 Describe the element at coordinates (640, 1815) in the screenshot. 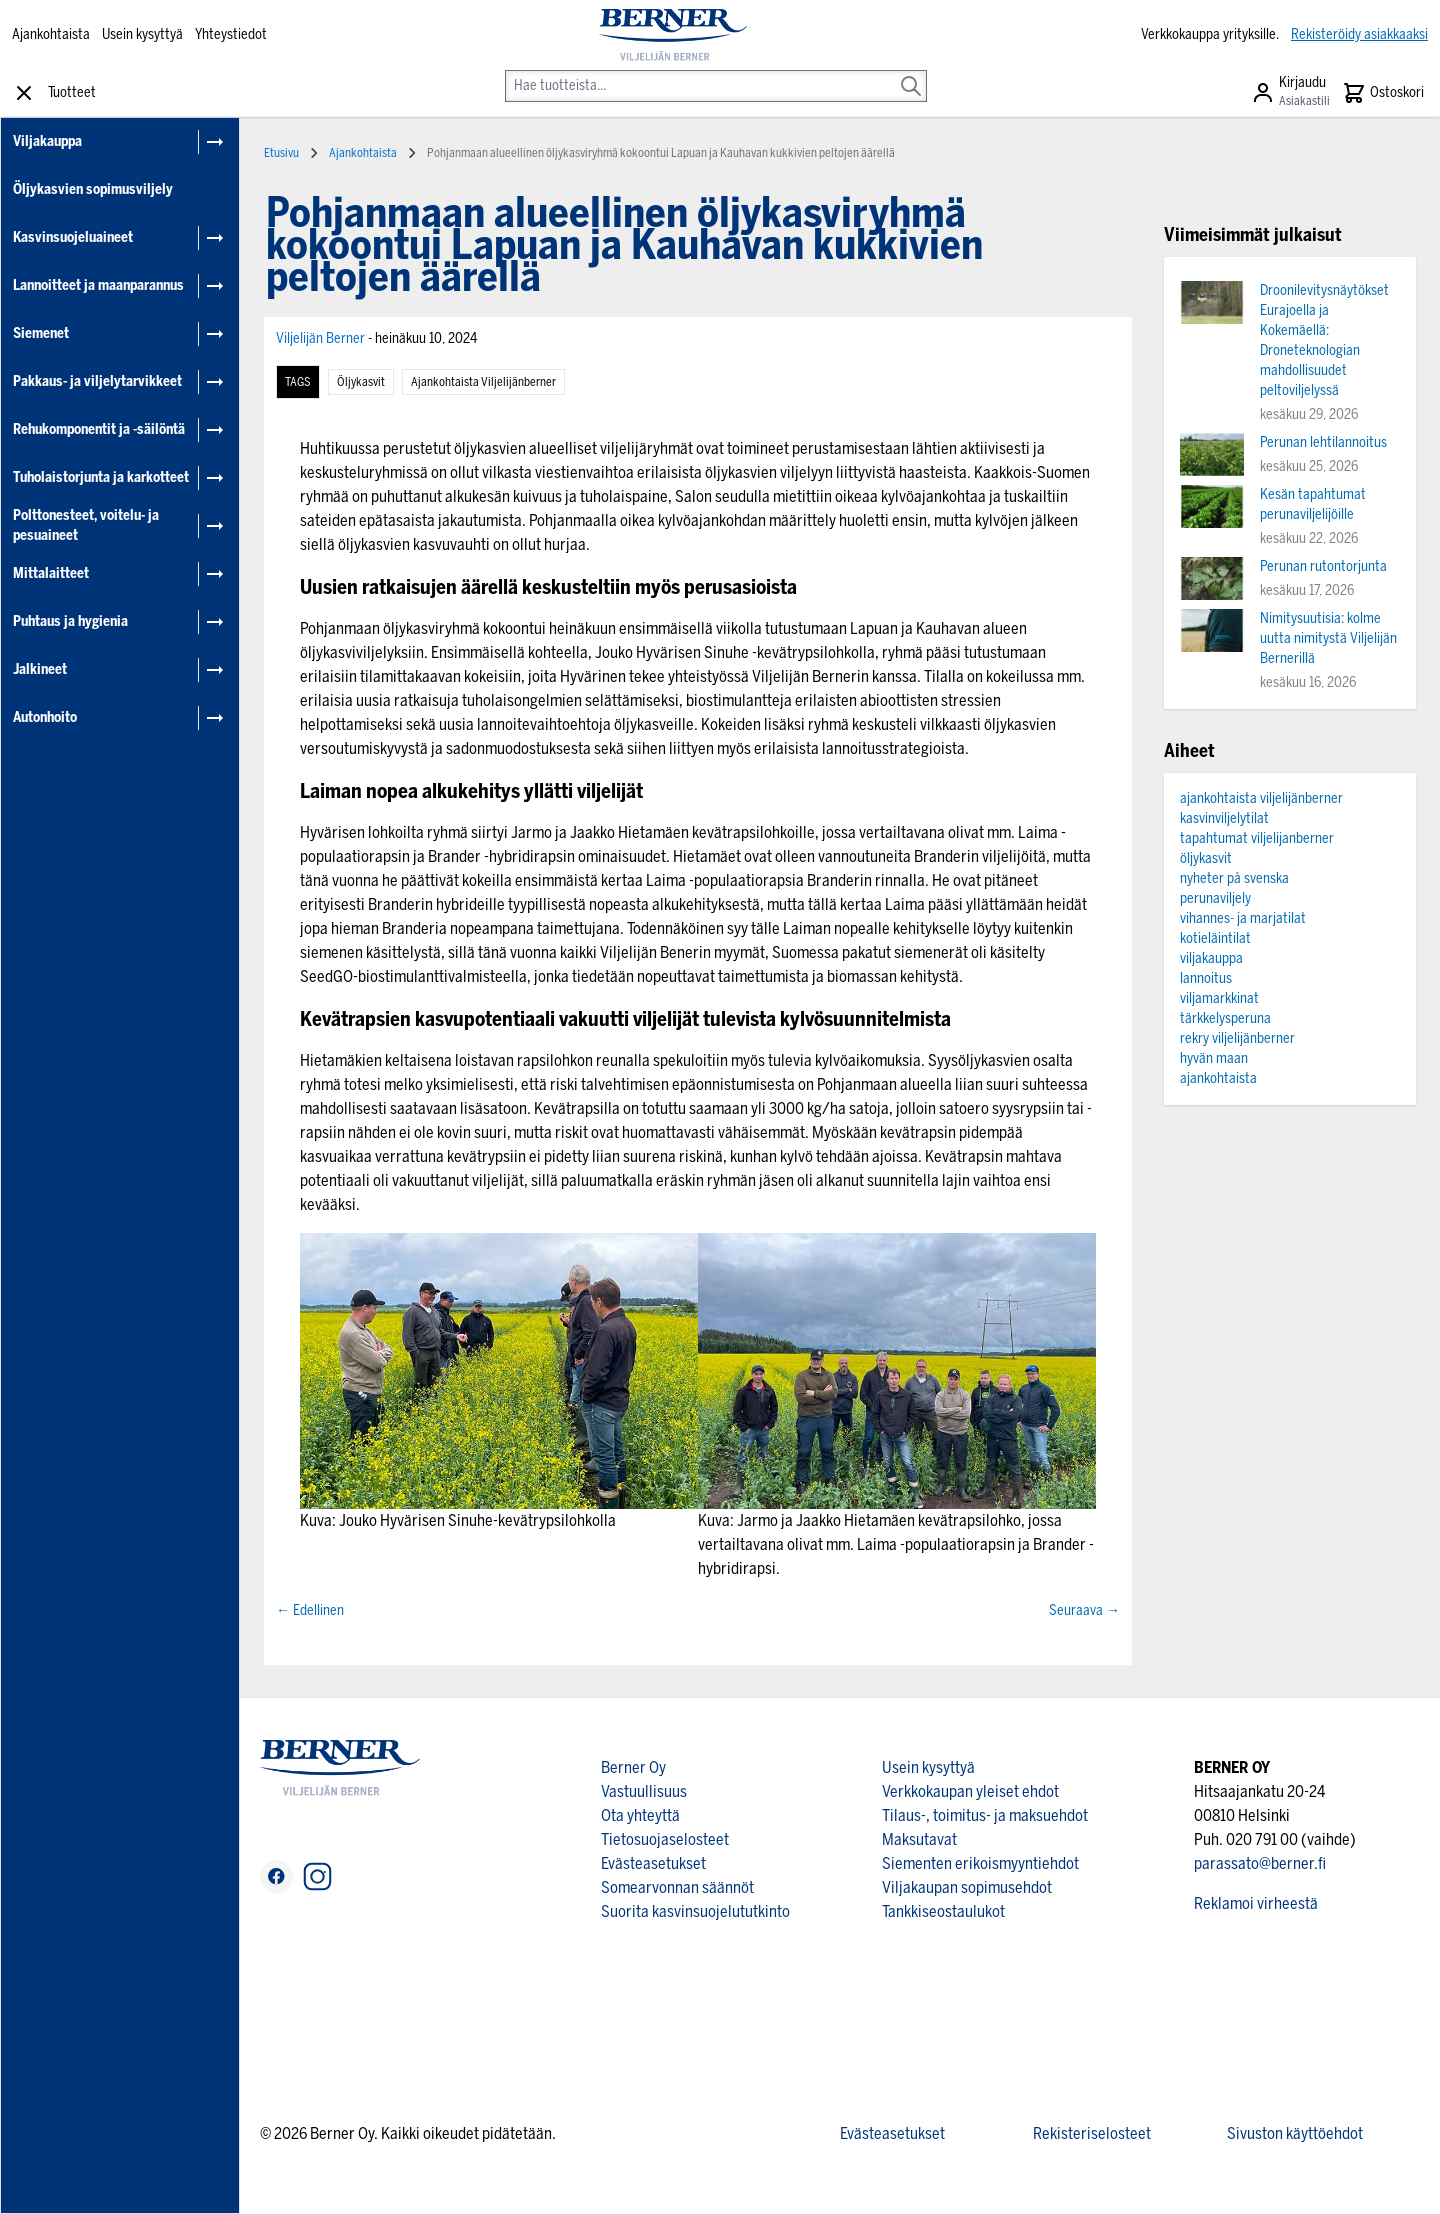

I see `Ota yhteyttä` at that location.